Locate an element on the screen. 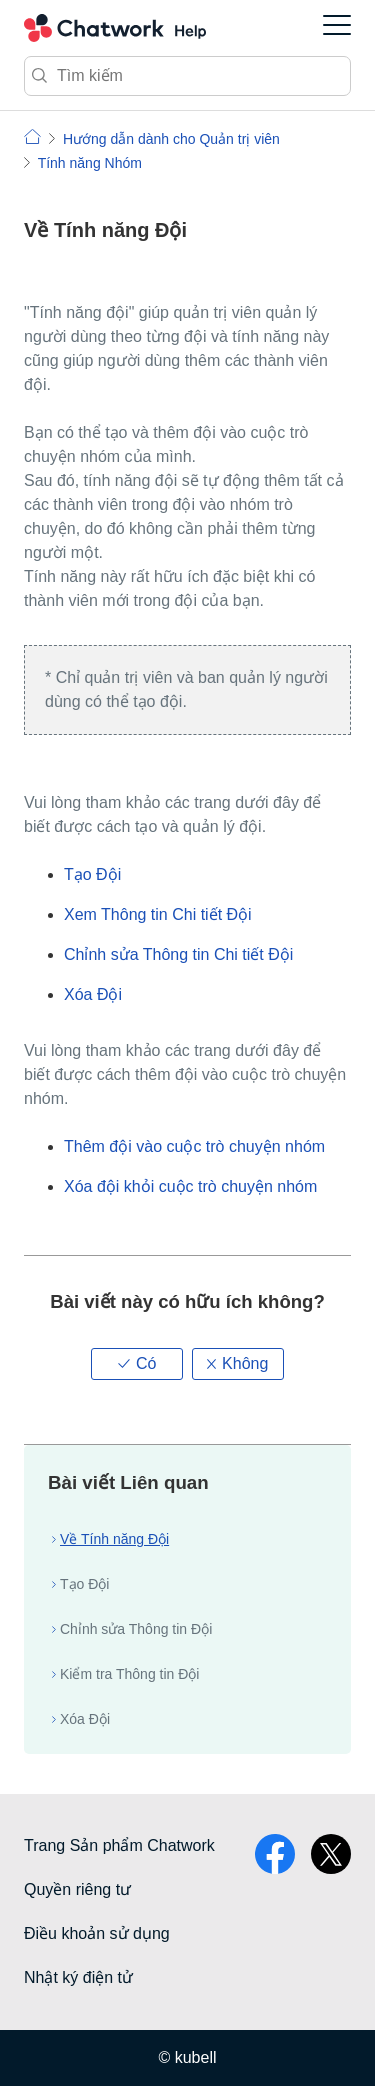 Image resolution: width=375 pixels, height=2086 pixels. Điều khoản sử dụng is located at coordinates (97, 1933).